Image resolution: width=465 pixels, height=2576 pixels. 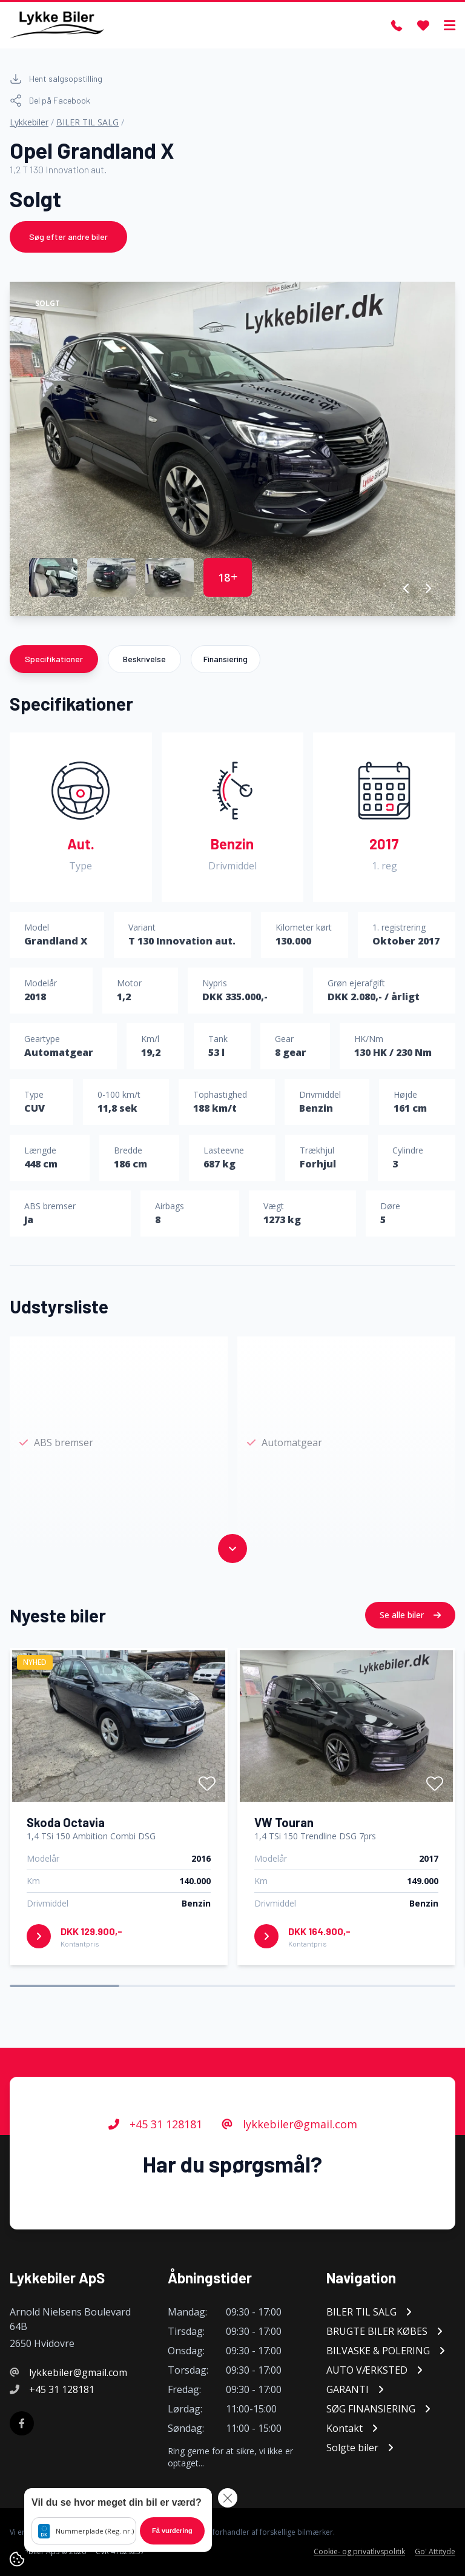 What do you see at coordinates (406, 588) in the screenshot?
I see `[button]` at bounding box center [406, 588].